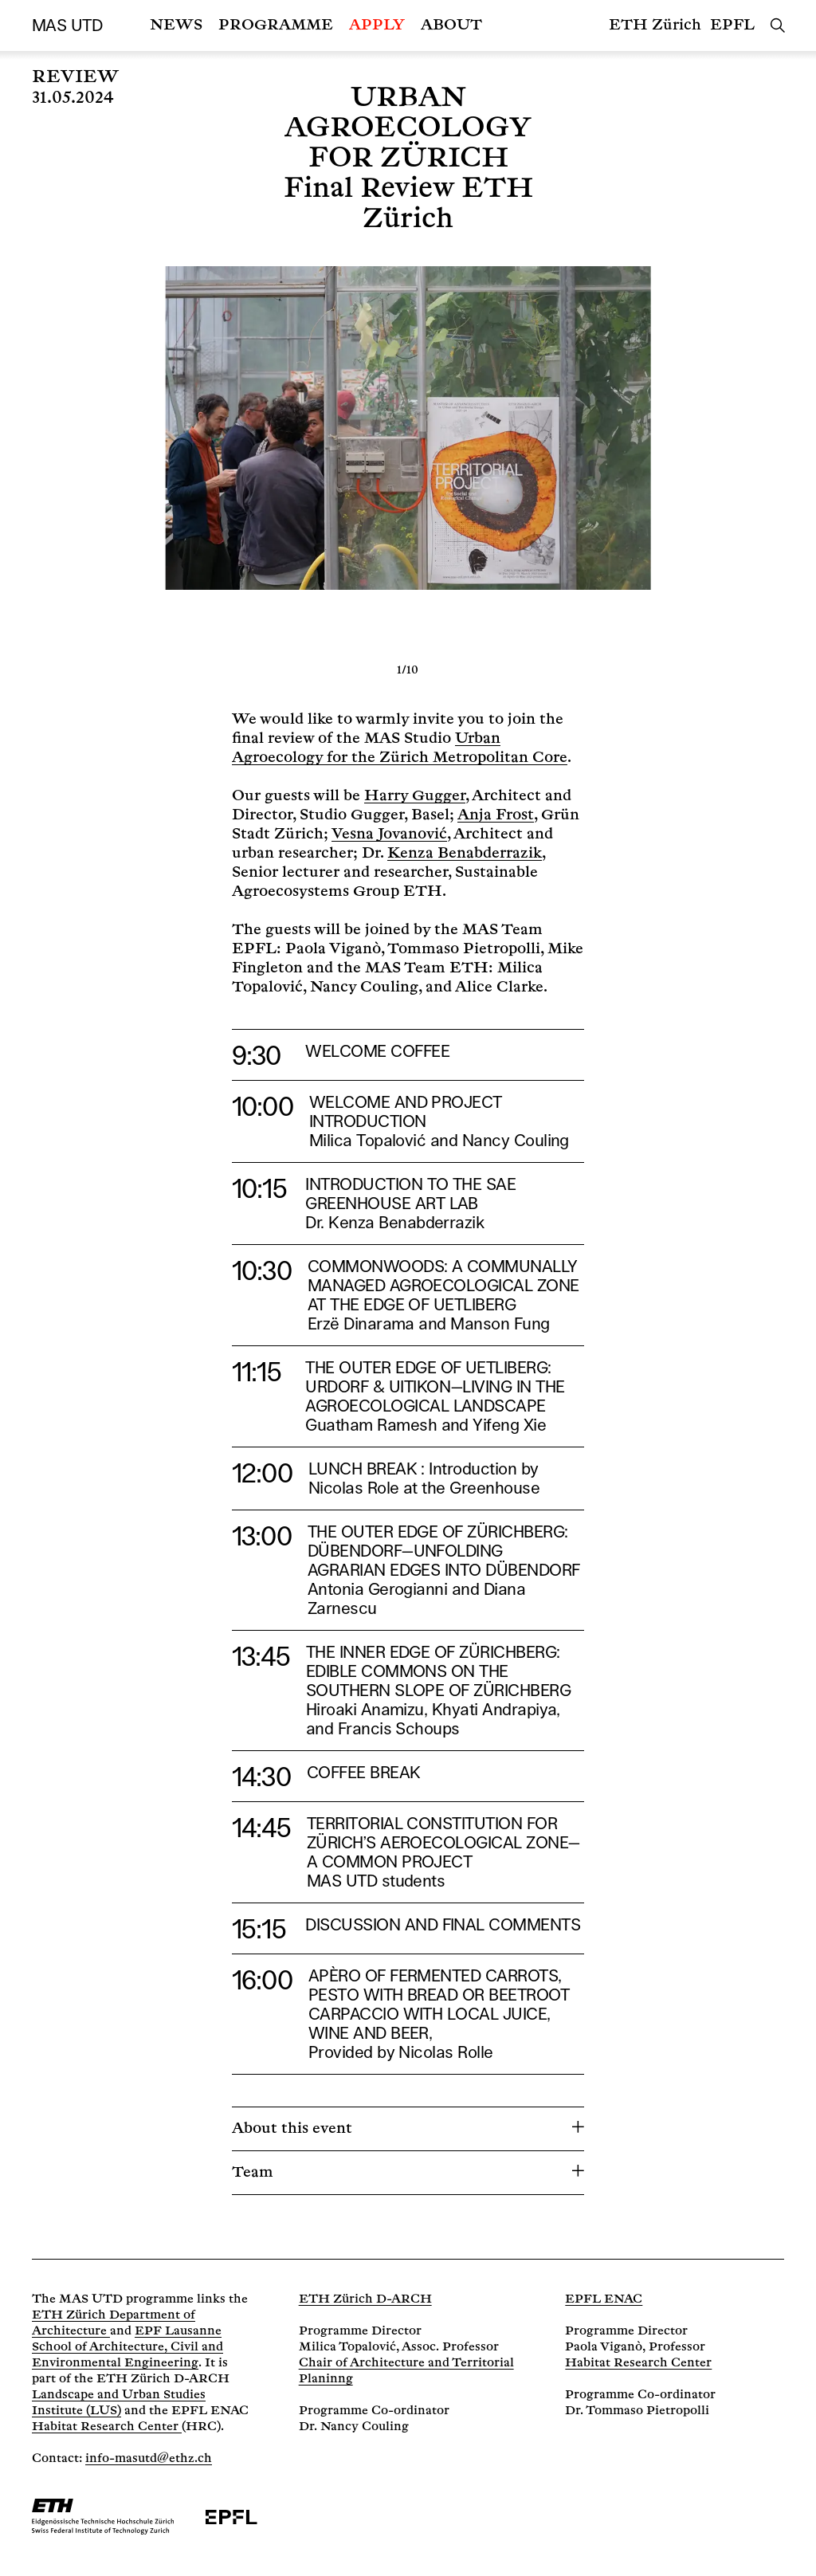 This screenshot has height=2576, width=816. Describe the element at coordinates (365, 2299) in the screenshot. I see `ETH Zürich D-ARCH` at that location.